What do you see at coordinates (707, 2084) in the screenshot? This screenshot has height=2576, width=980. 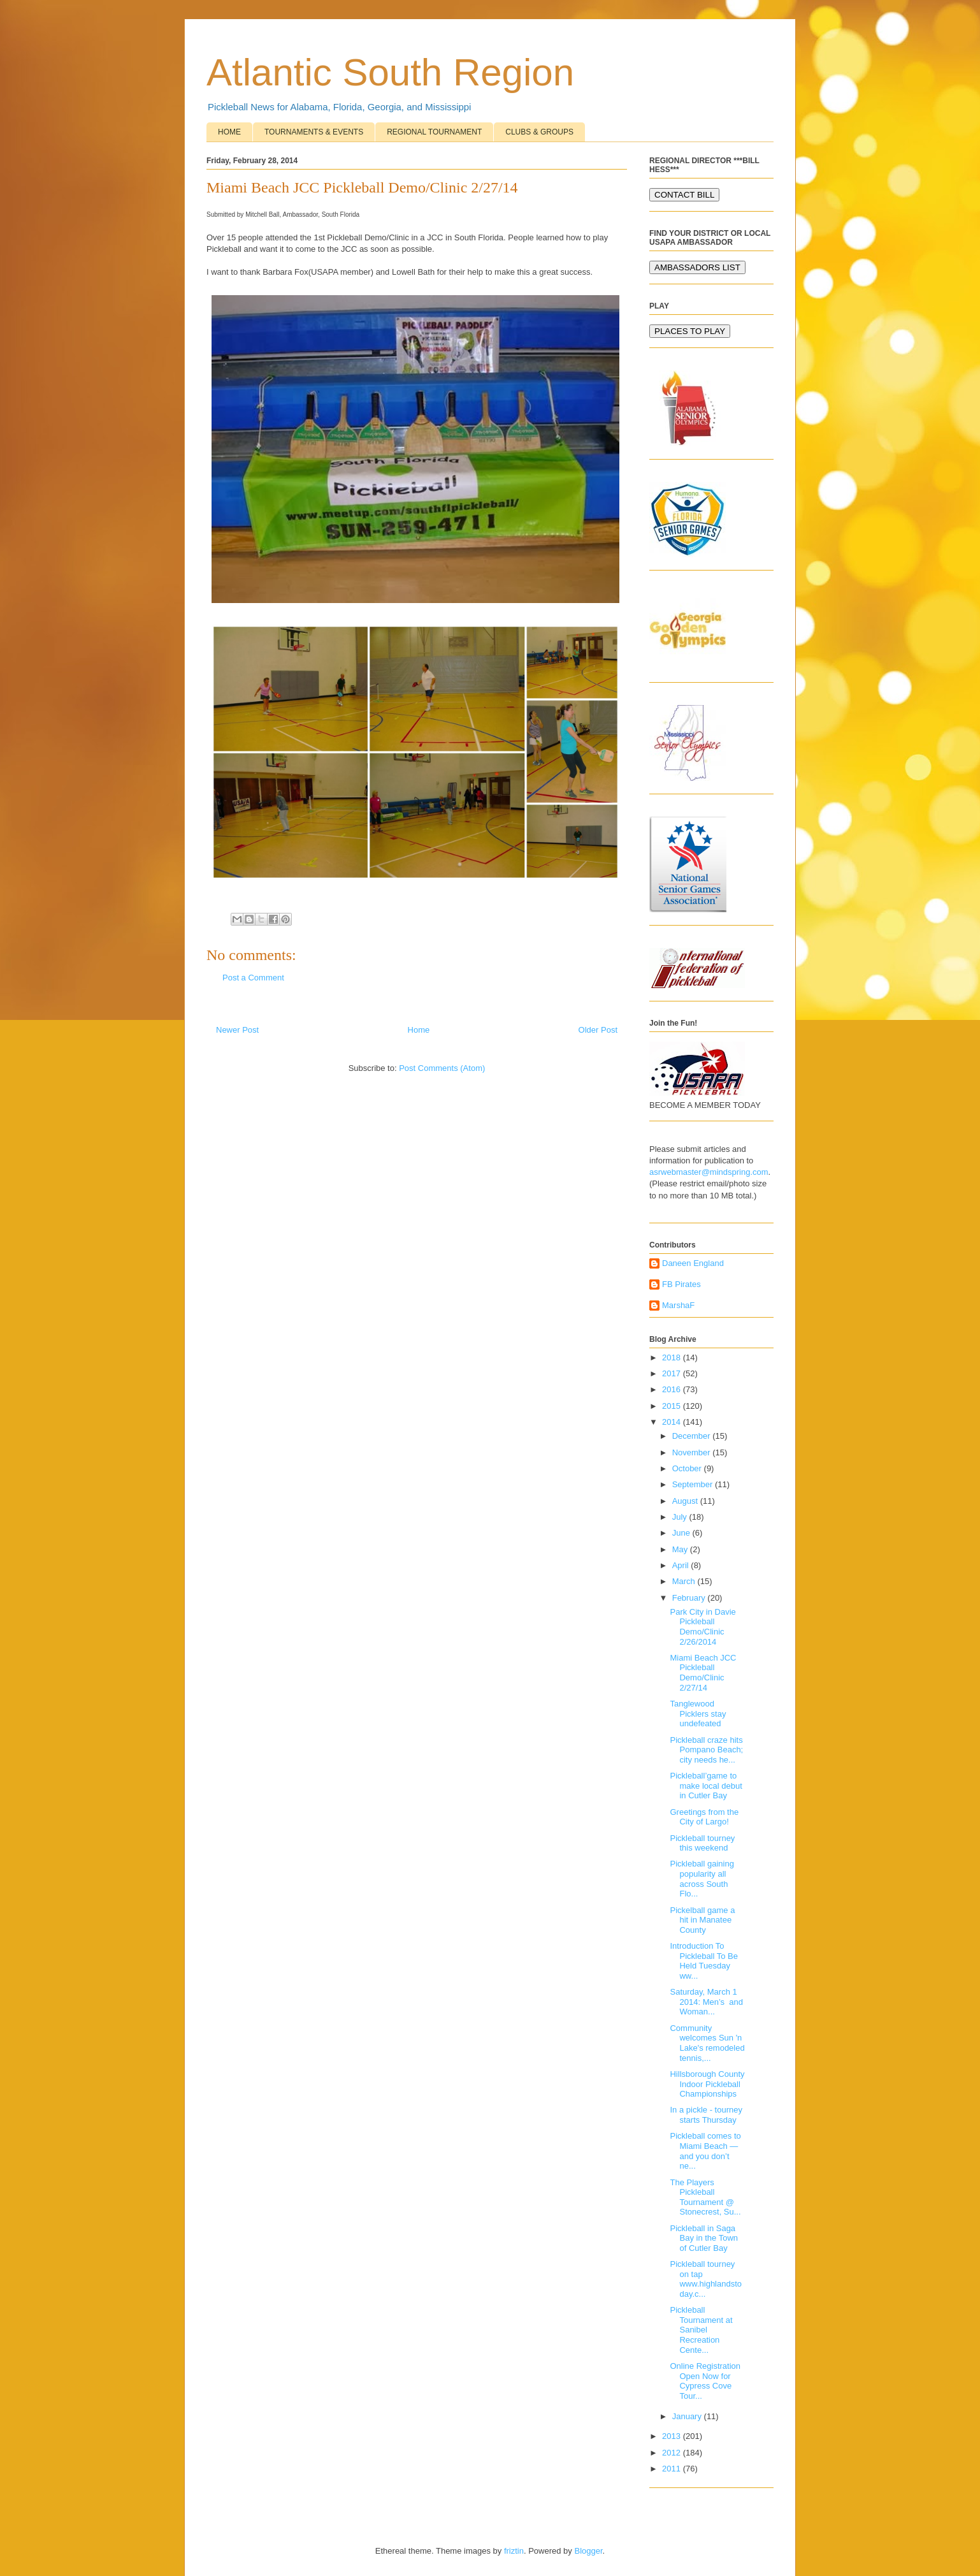 I see `Hillsborough County Indoor Pickleball Championships` at bounding box center [707, 2084].